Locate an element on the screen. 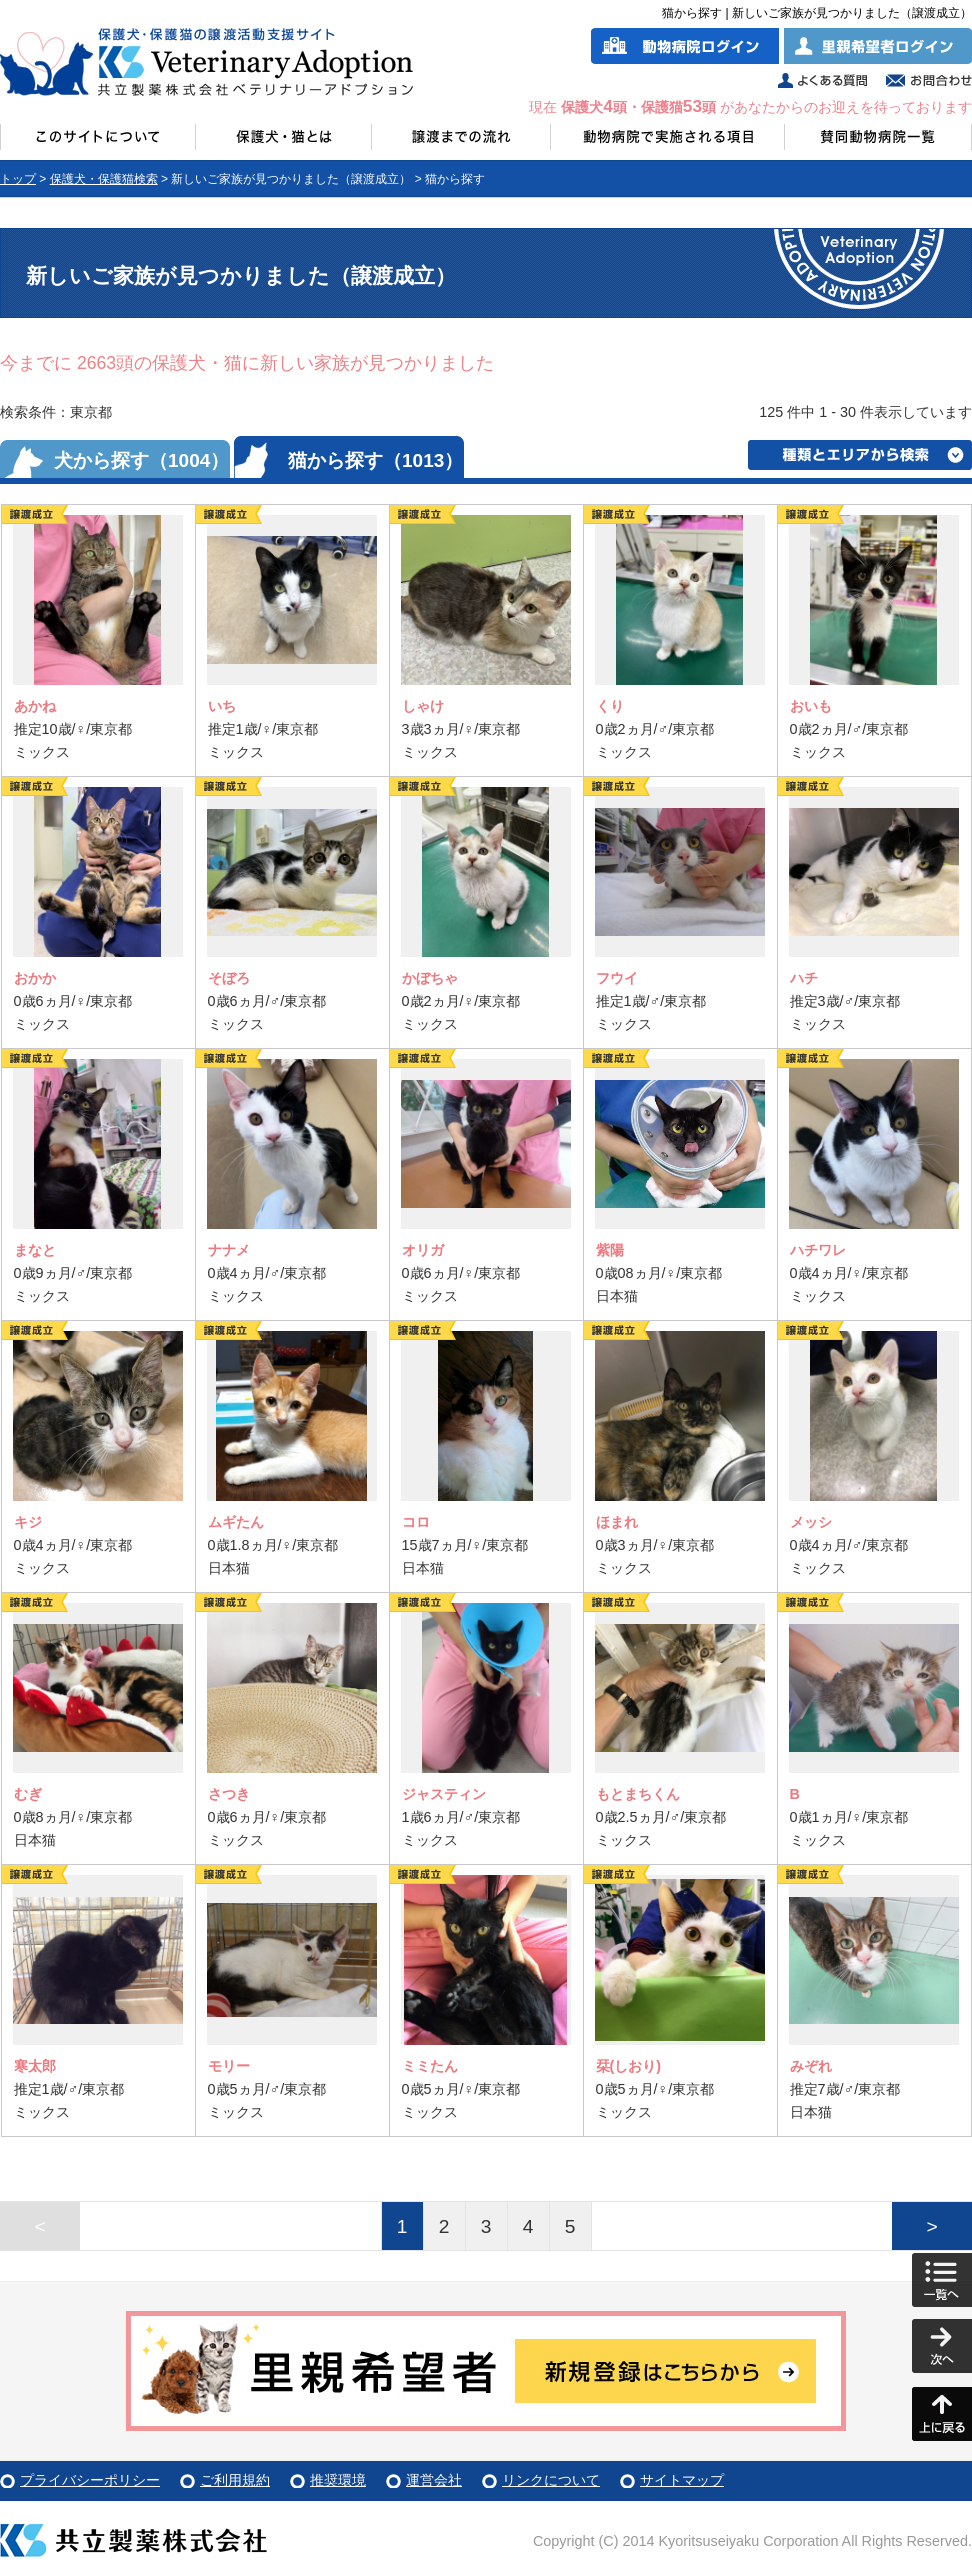  ご利用規約 is located at coordinates (235, 2480).